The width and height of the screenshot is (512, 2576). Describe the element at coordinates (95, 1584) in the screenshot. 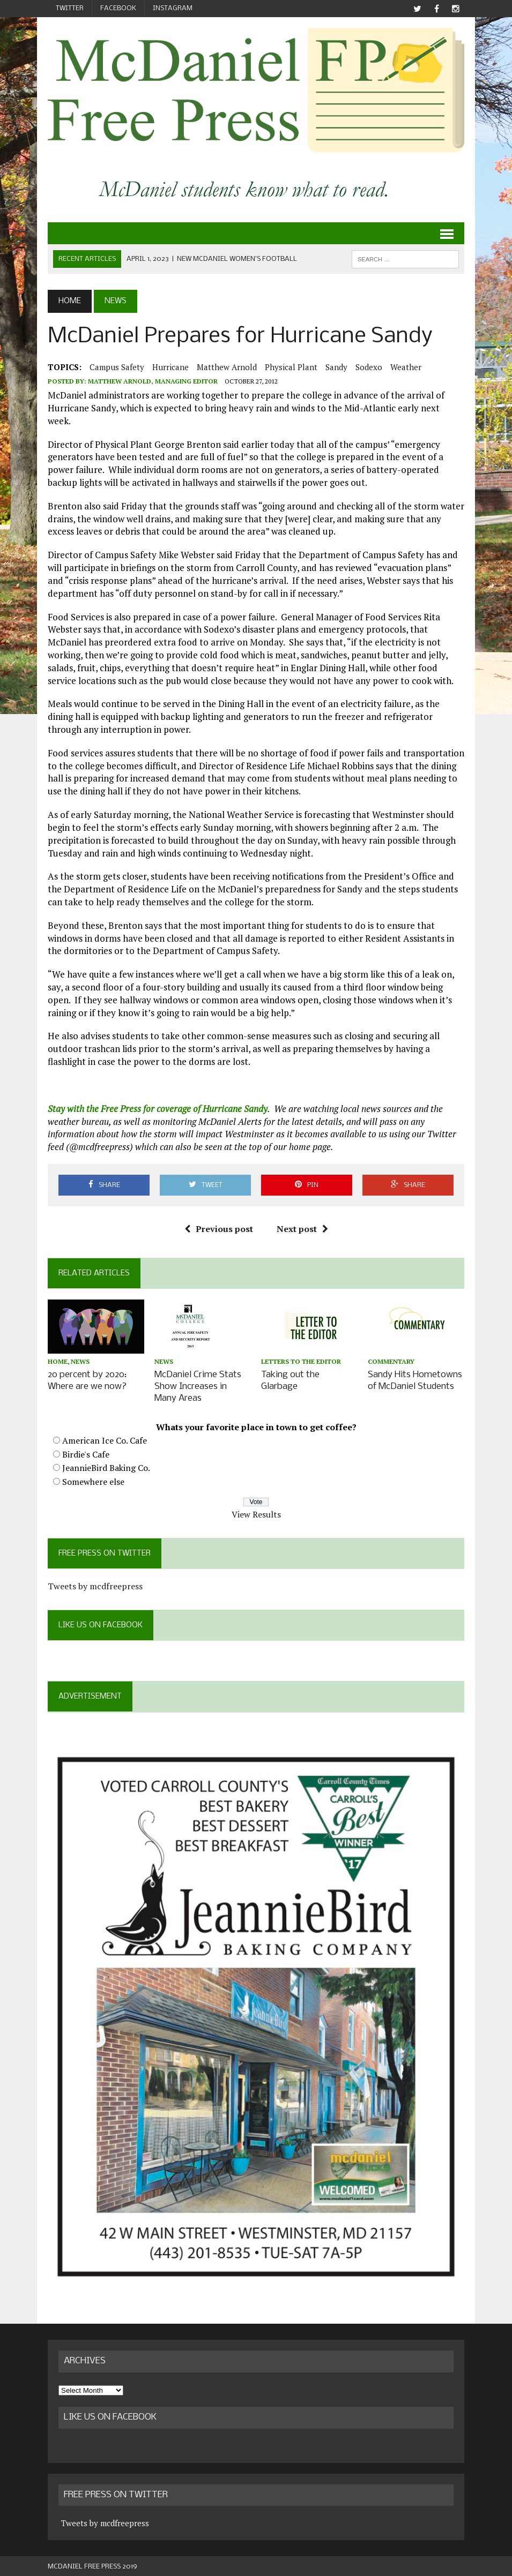

I see `Tweets by mcdfreepress` at that location.